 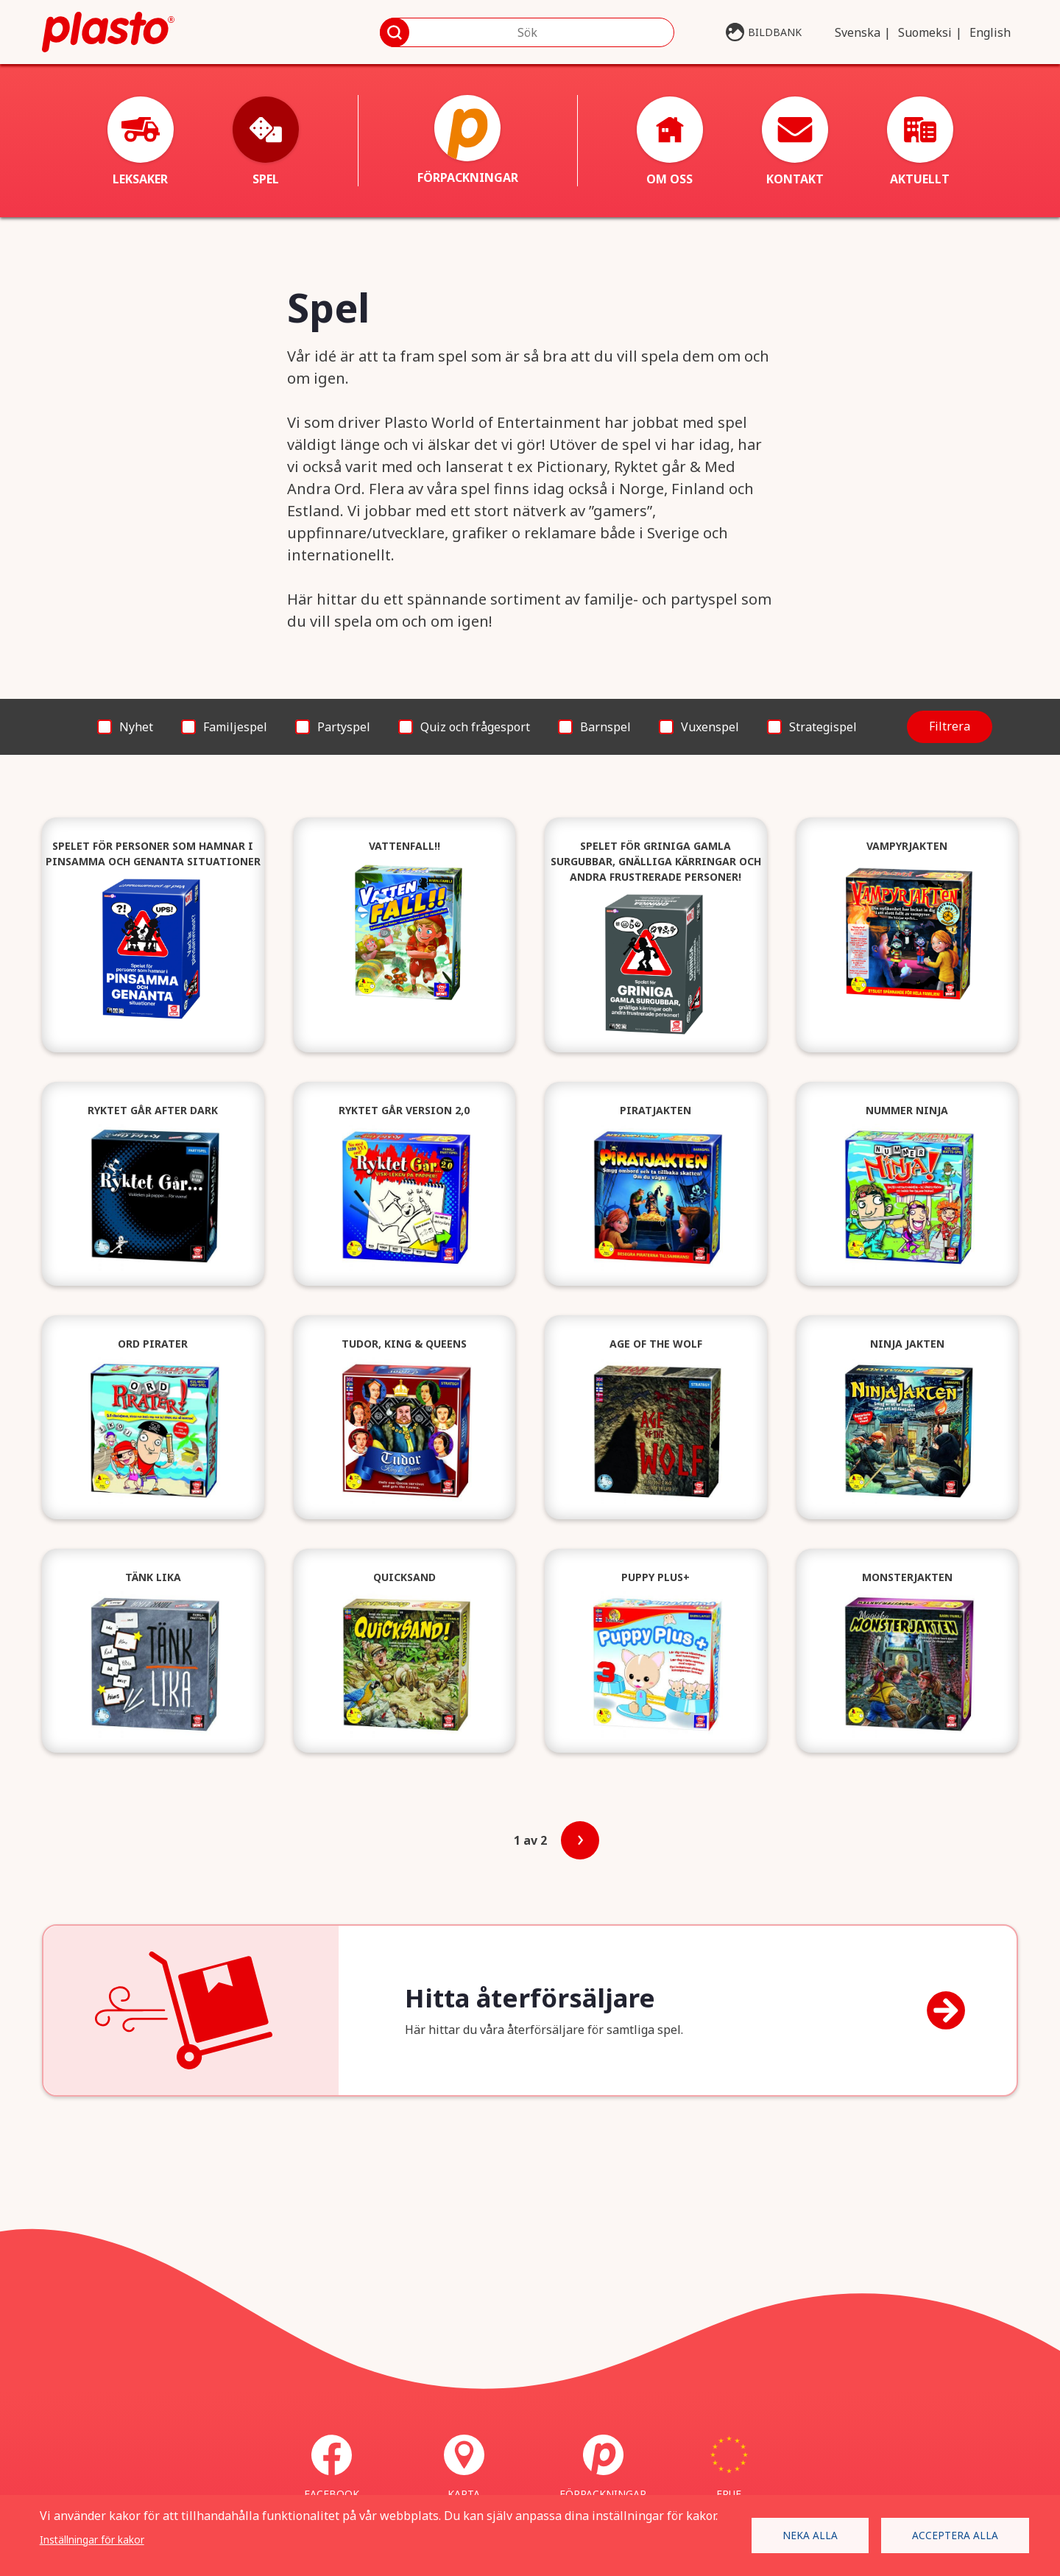 I want to click on Karta, so click(x=464, y=2468).